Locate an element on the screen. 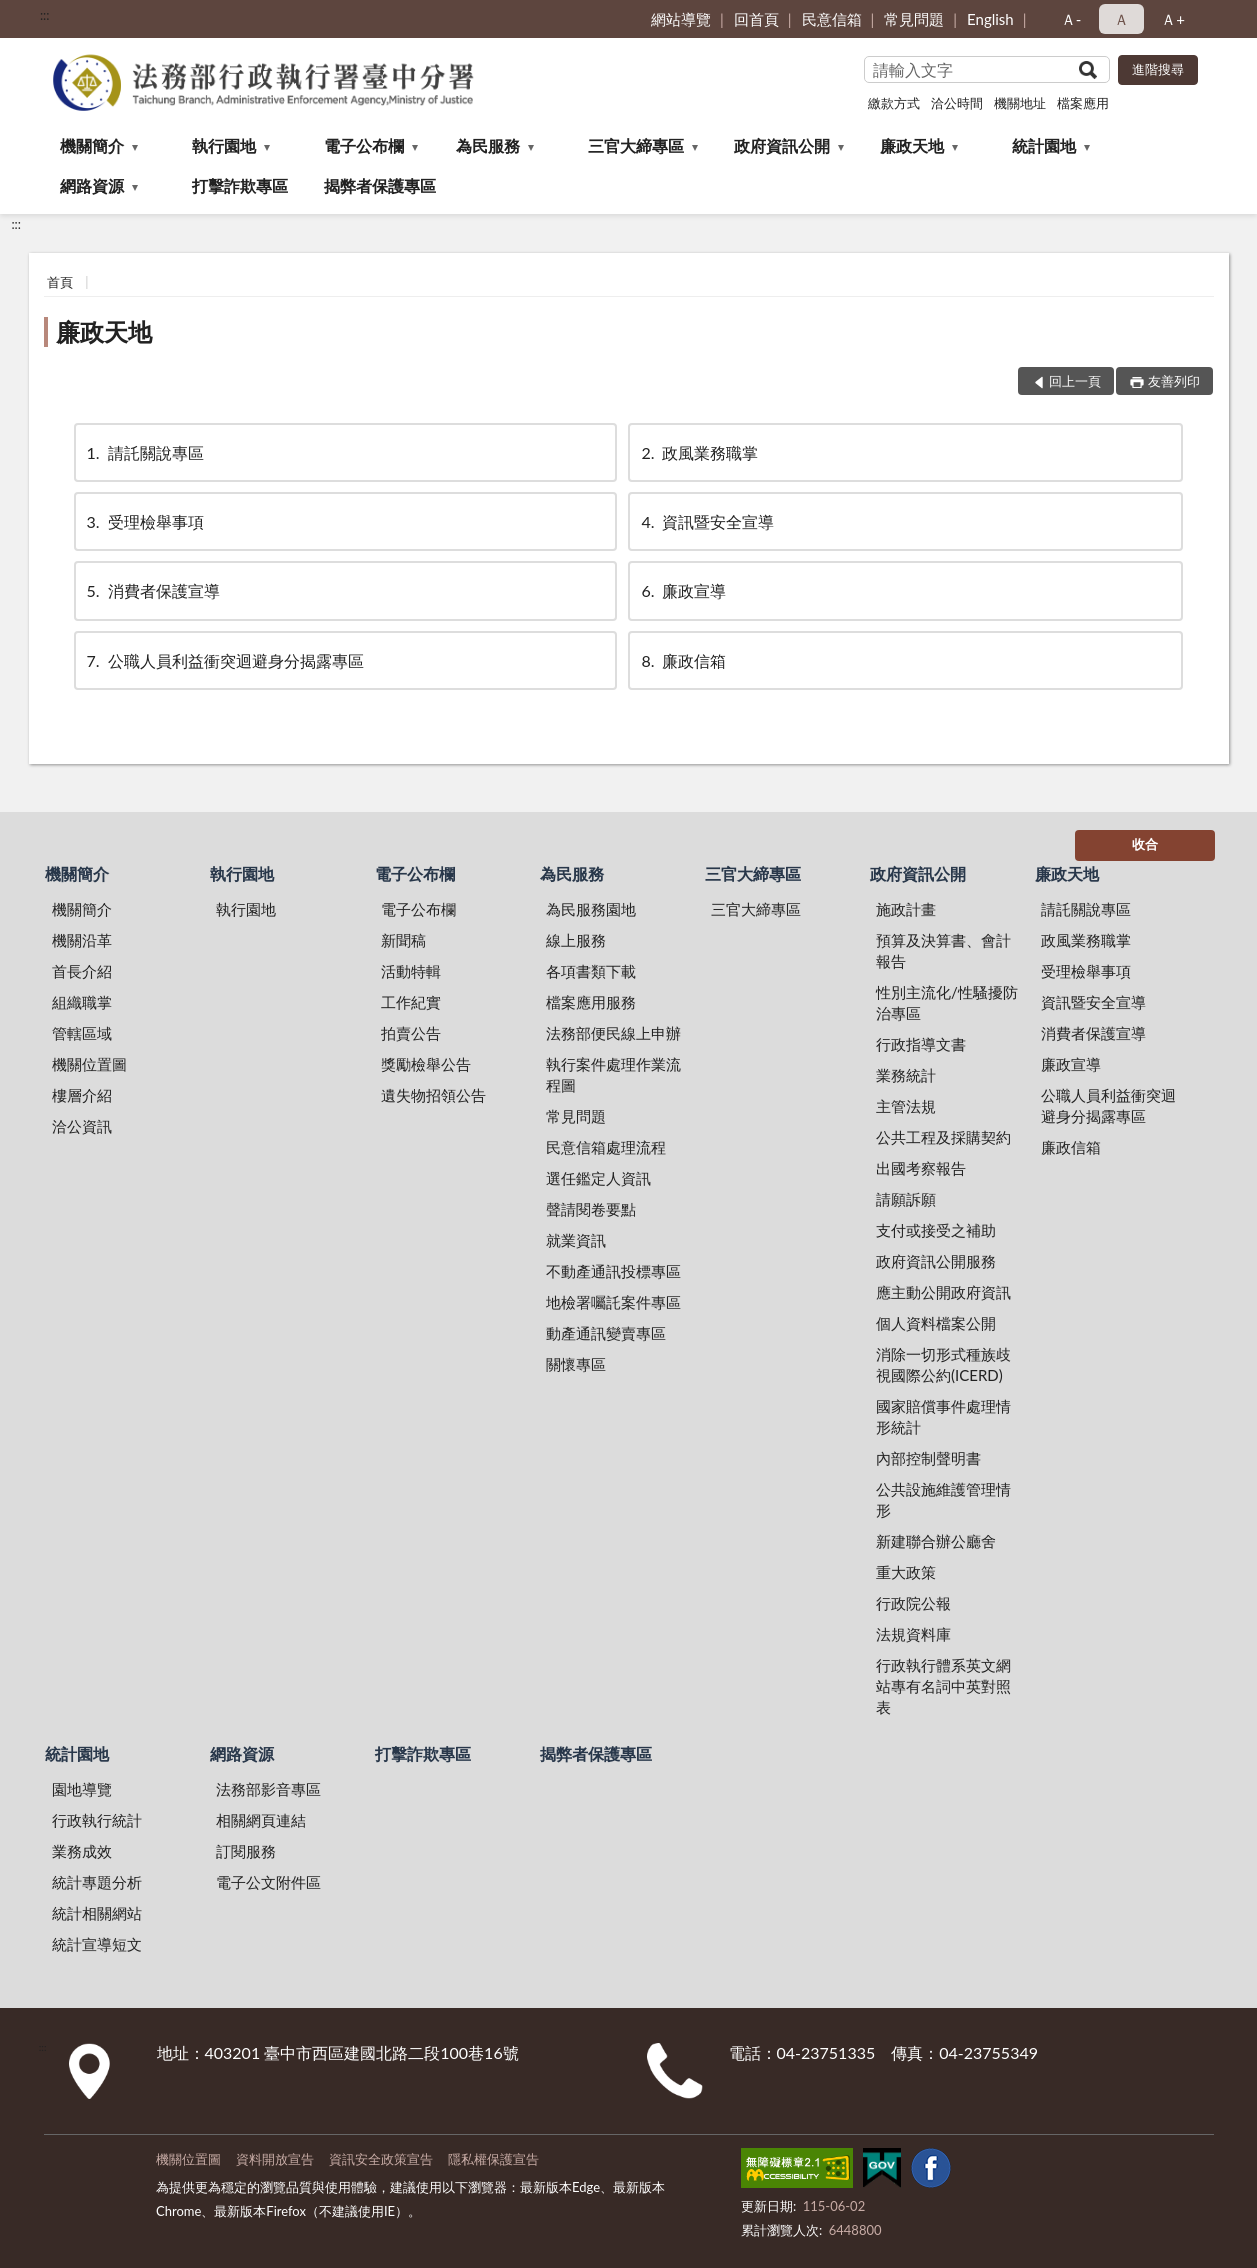 This screenshot has height=2268, width=1257. 管轄區域 is located at coordinates (82, 1033).